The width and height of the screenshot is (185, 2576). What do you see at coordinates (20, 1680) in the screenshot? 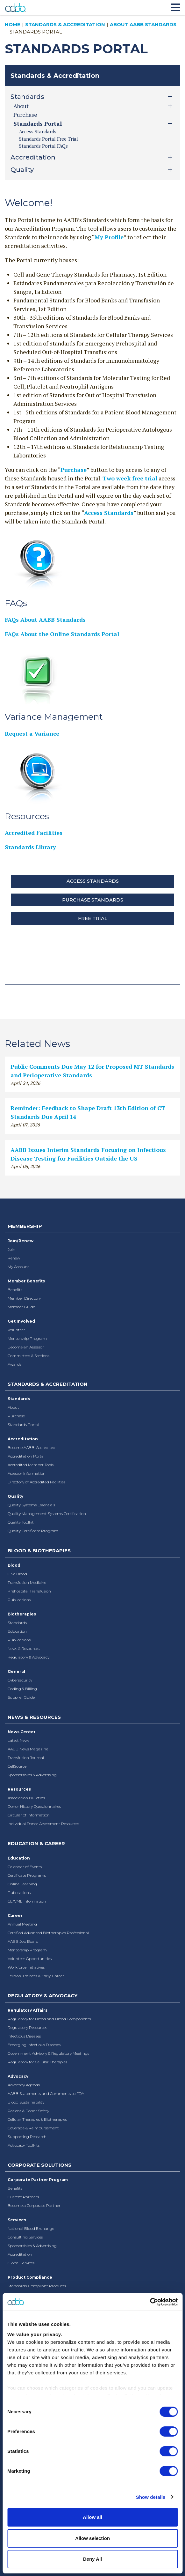
I see `Cybersecurity` at bounding box center [20, 1680].